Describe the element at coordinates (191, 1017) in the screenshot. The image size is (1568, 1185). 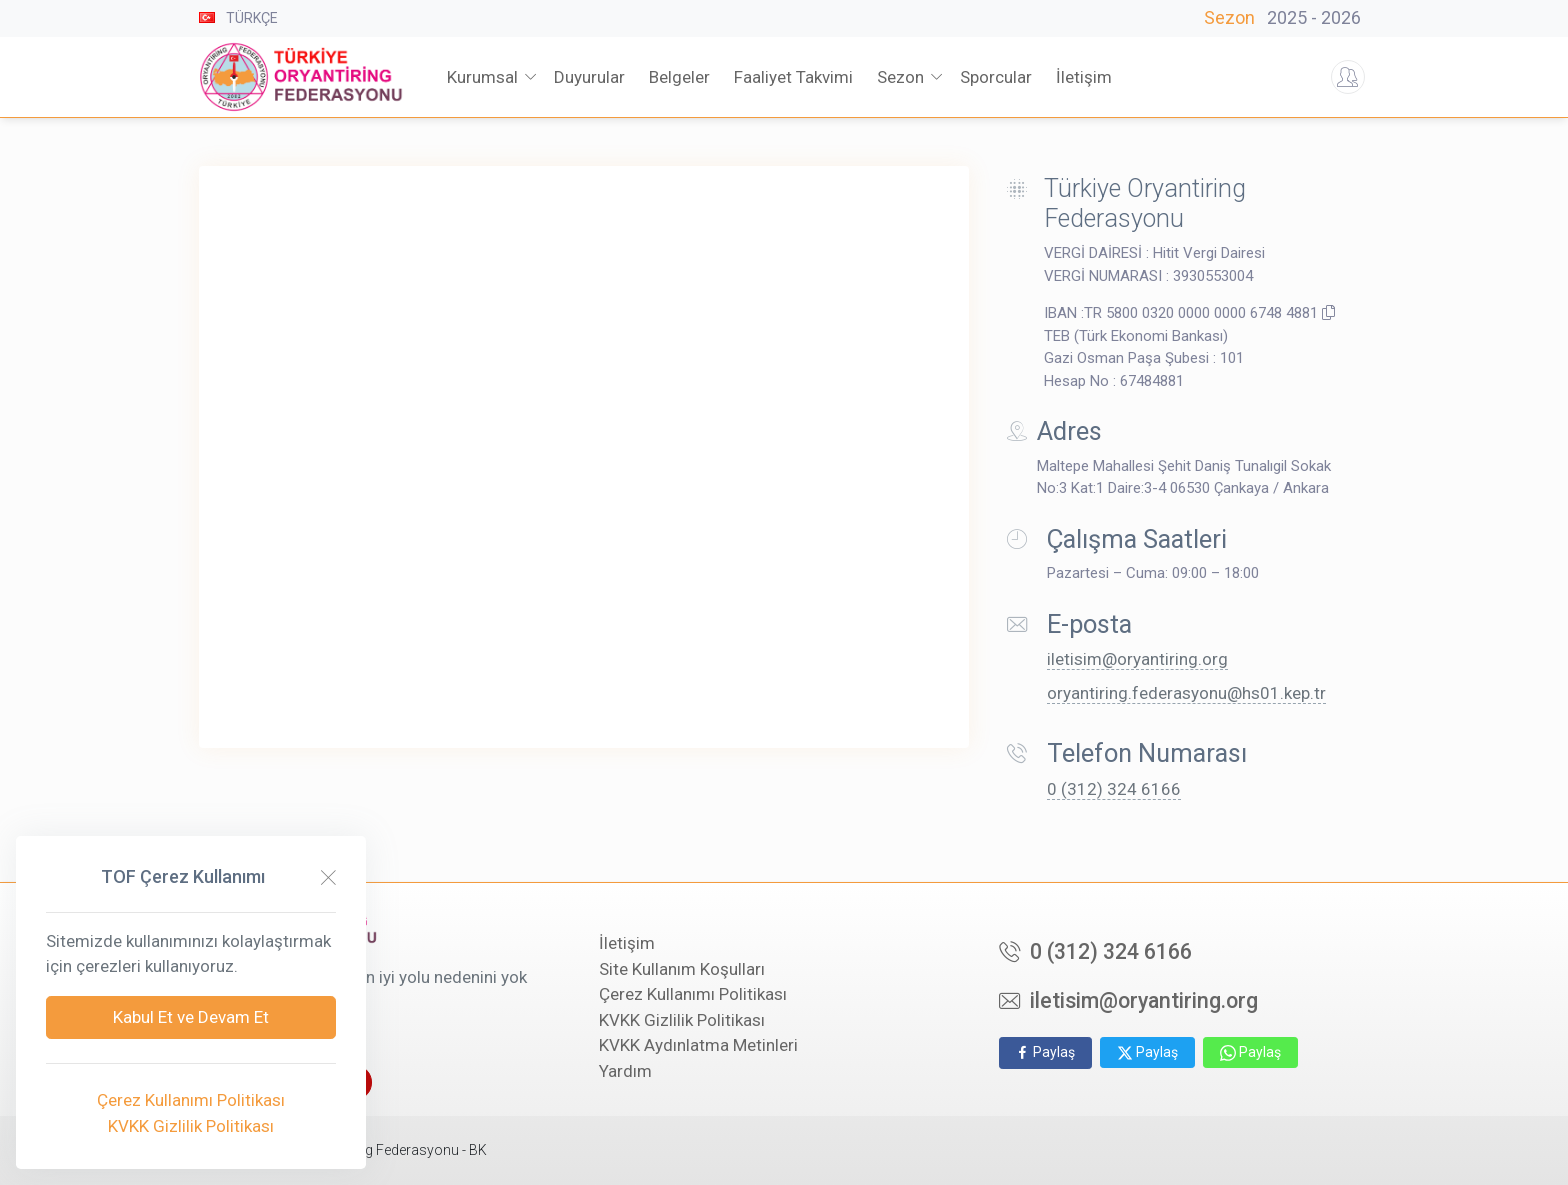
I see `Kabul Et ve Devam Et` at that location.